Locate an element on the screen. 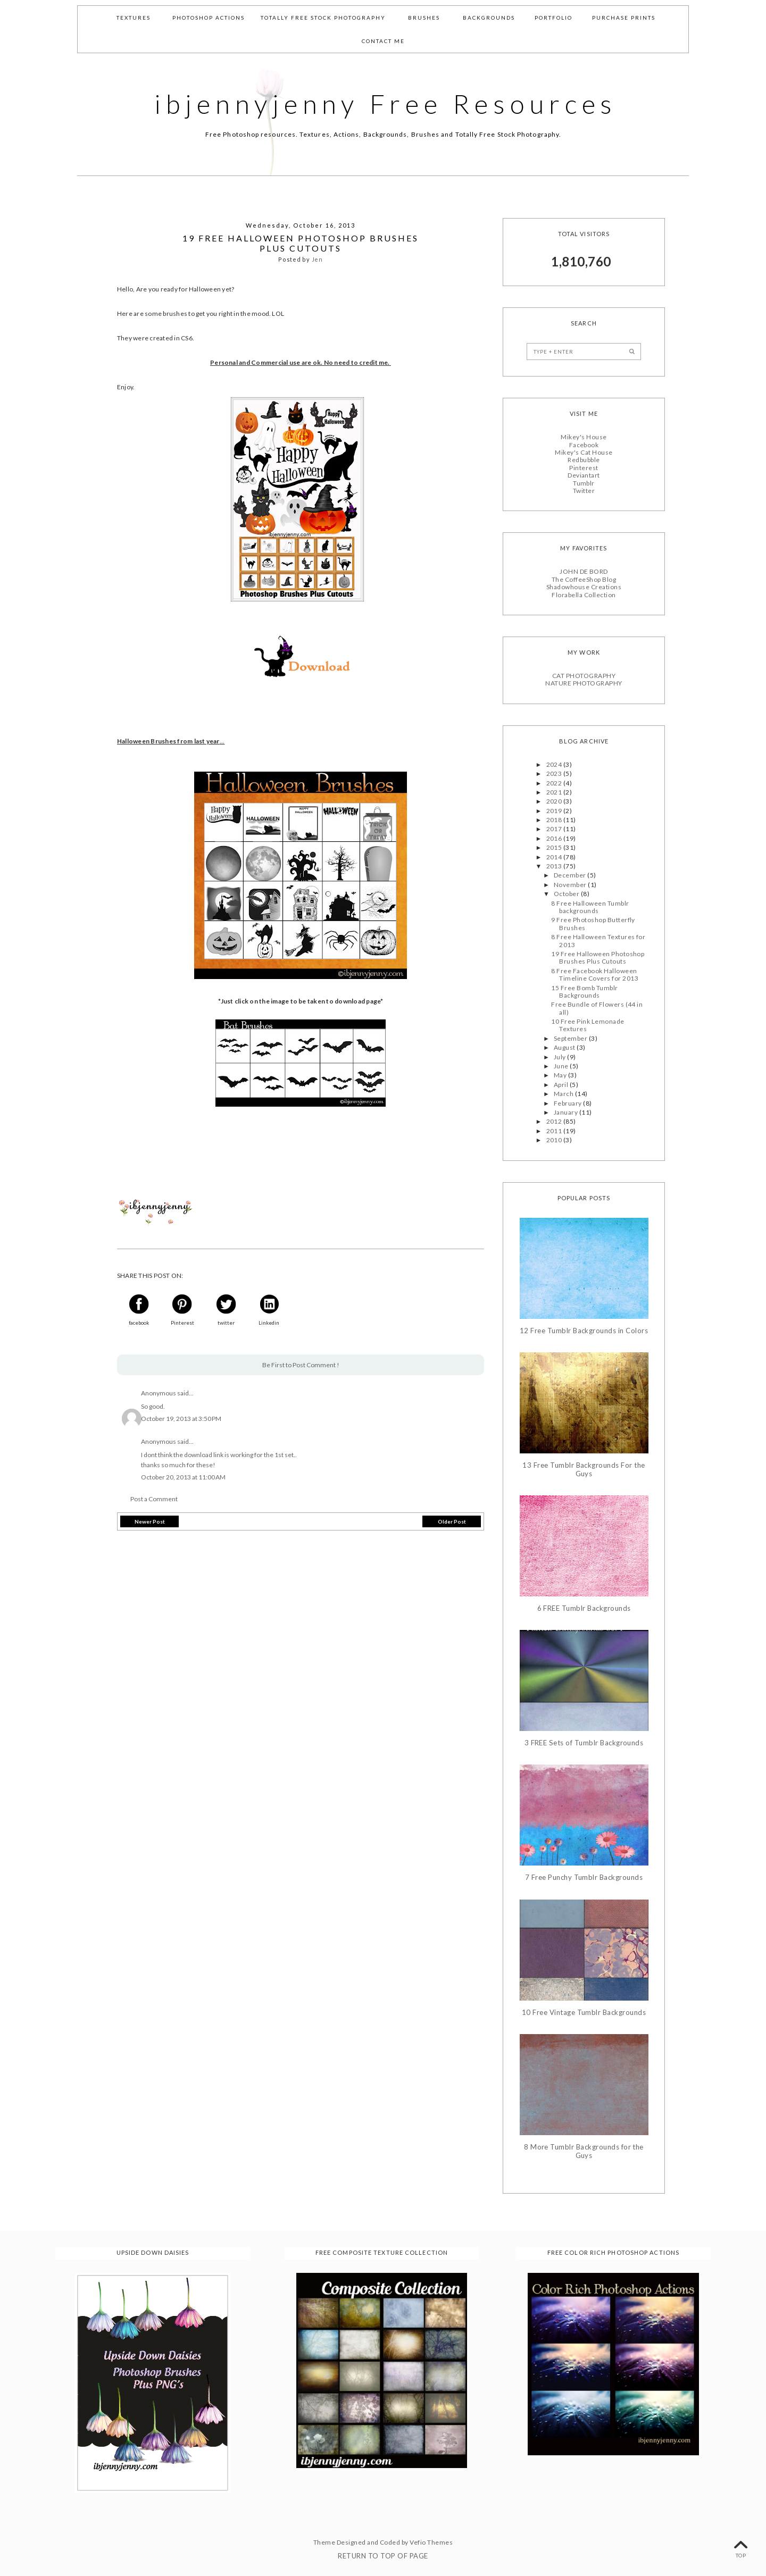 The width and height of the screenshot is (766, 2576). Vefio Themes is located at coordinates (431, 2542).